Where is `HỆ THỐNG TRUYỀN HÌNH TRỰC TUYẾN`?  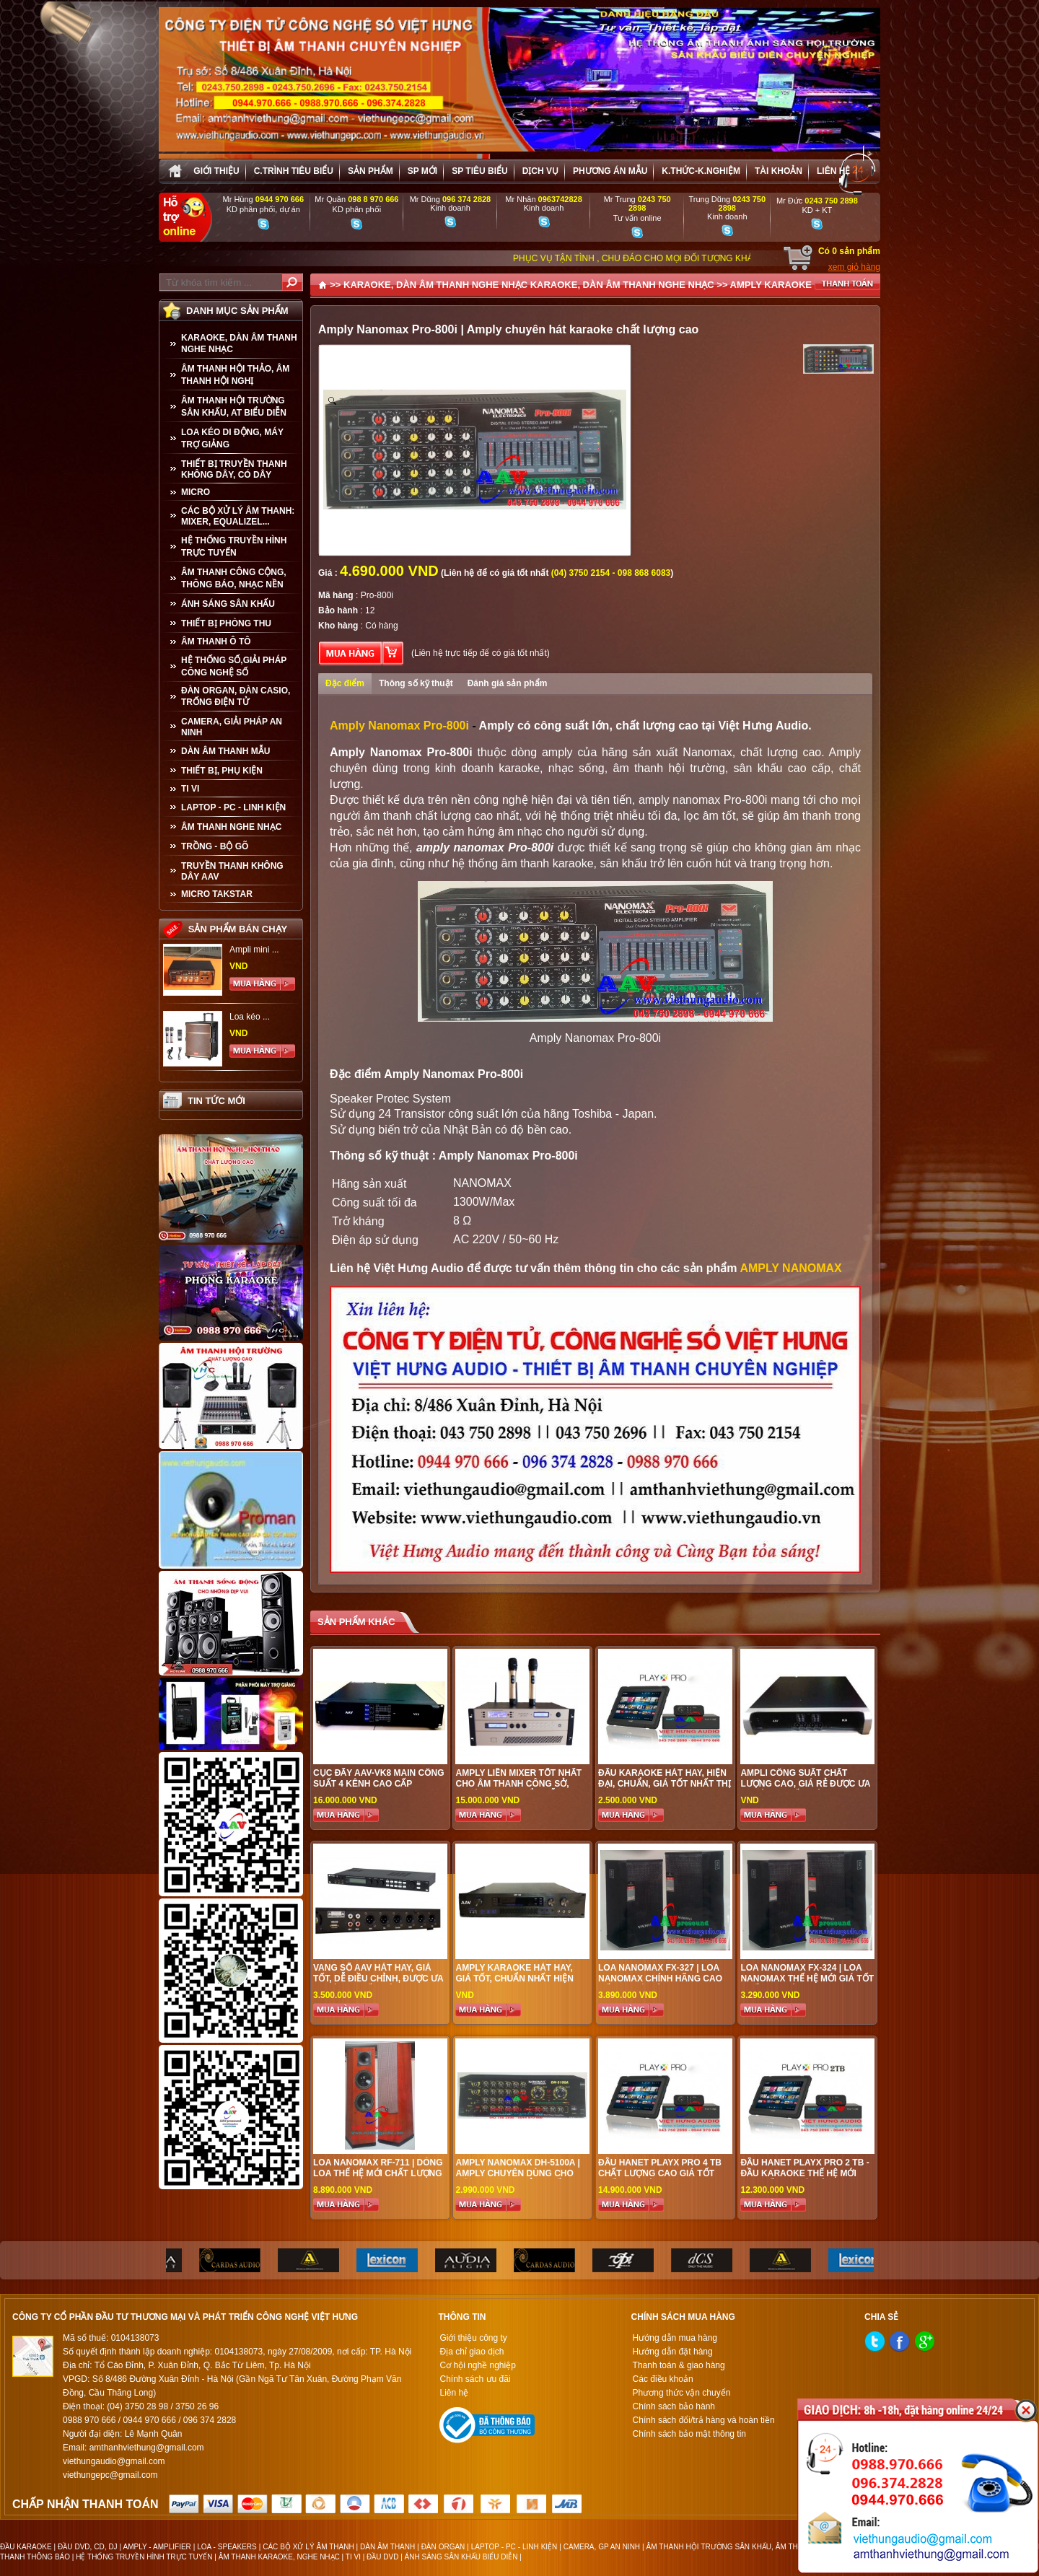 HỆ THỐNG TRUYỀN HÌNH TRỰC TUYẾN is located at coordinates (233, 546).